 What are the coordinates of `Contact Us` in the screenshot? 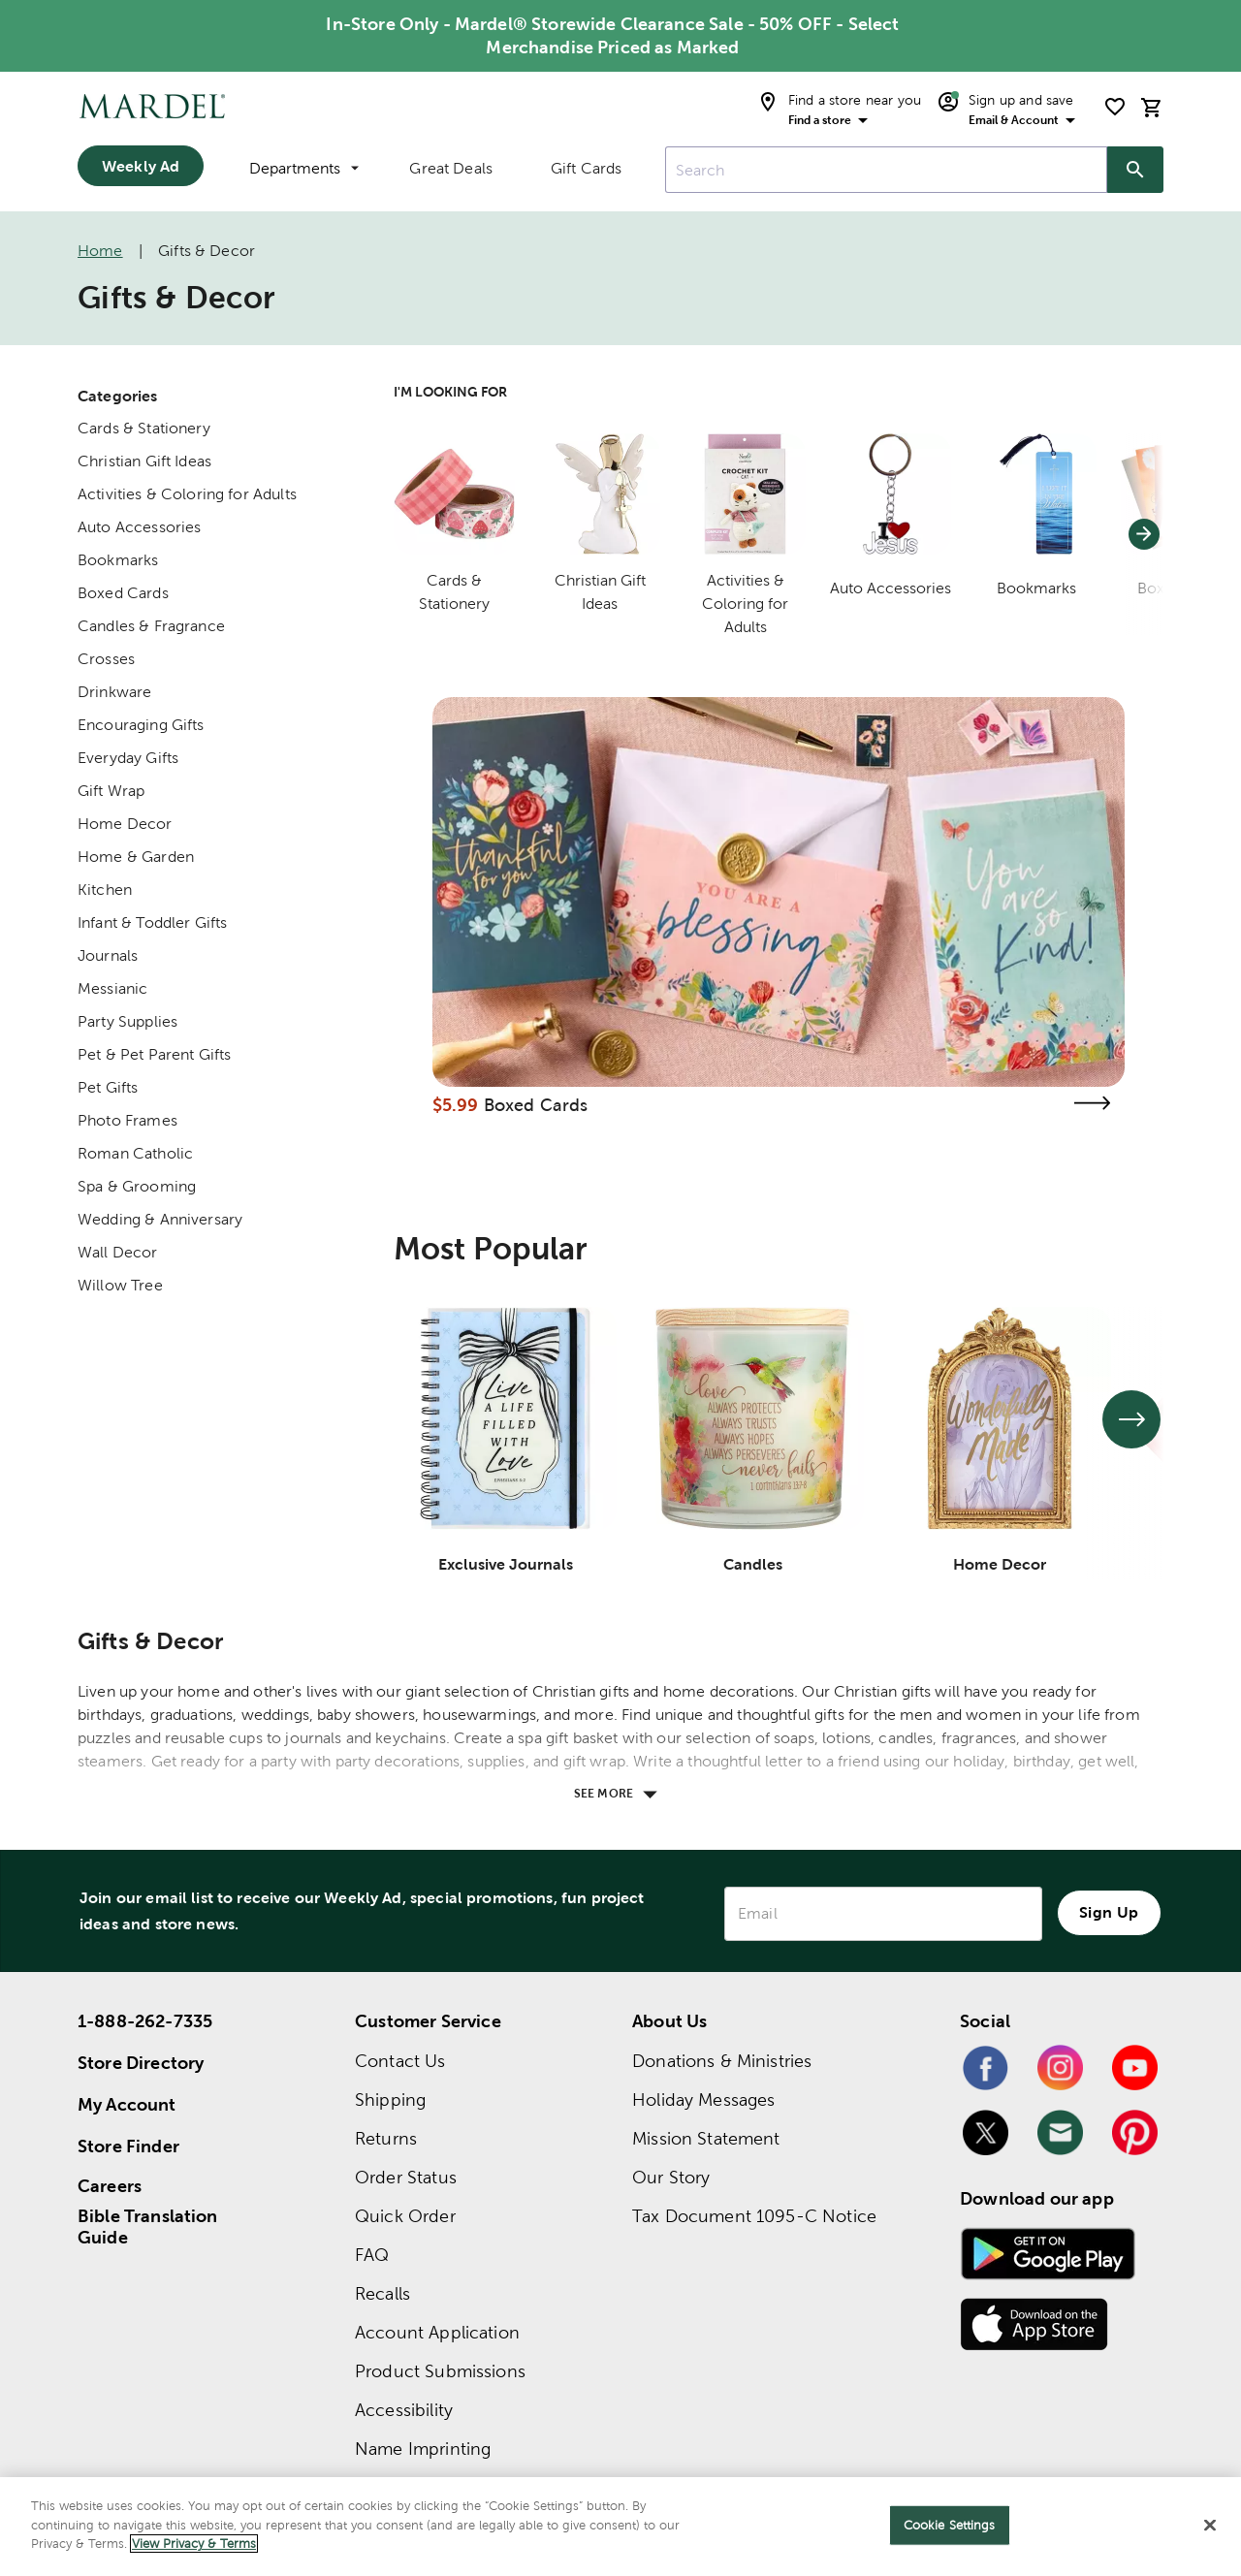 It's located at (400, 2061).